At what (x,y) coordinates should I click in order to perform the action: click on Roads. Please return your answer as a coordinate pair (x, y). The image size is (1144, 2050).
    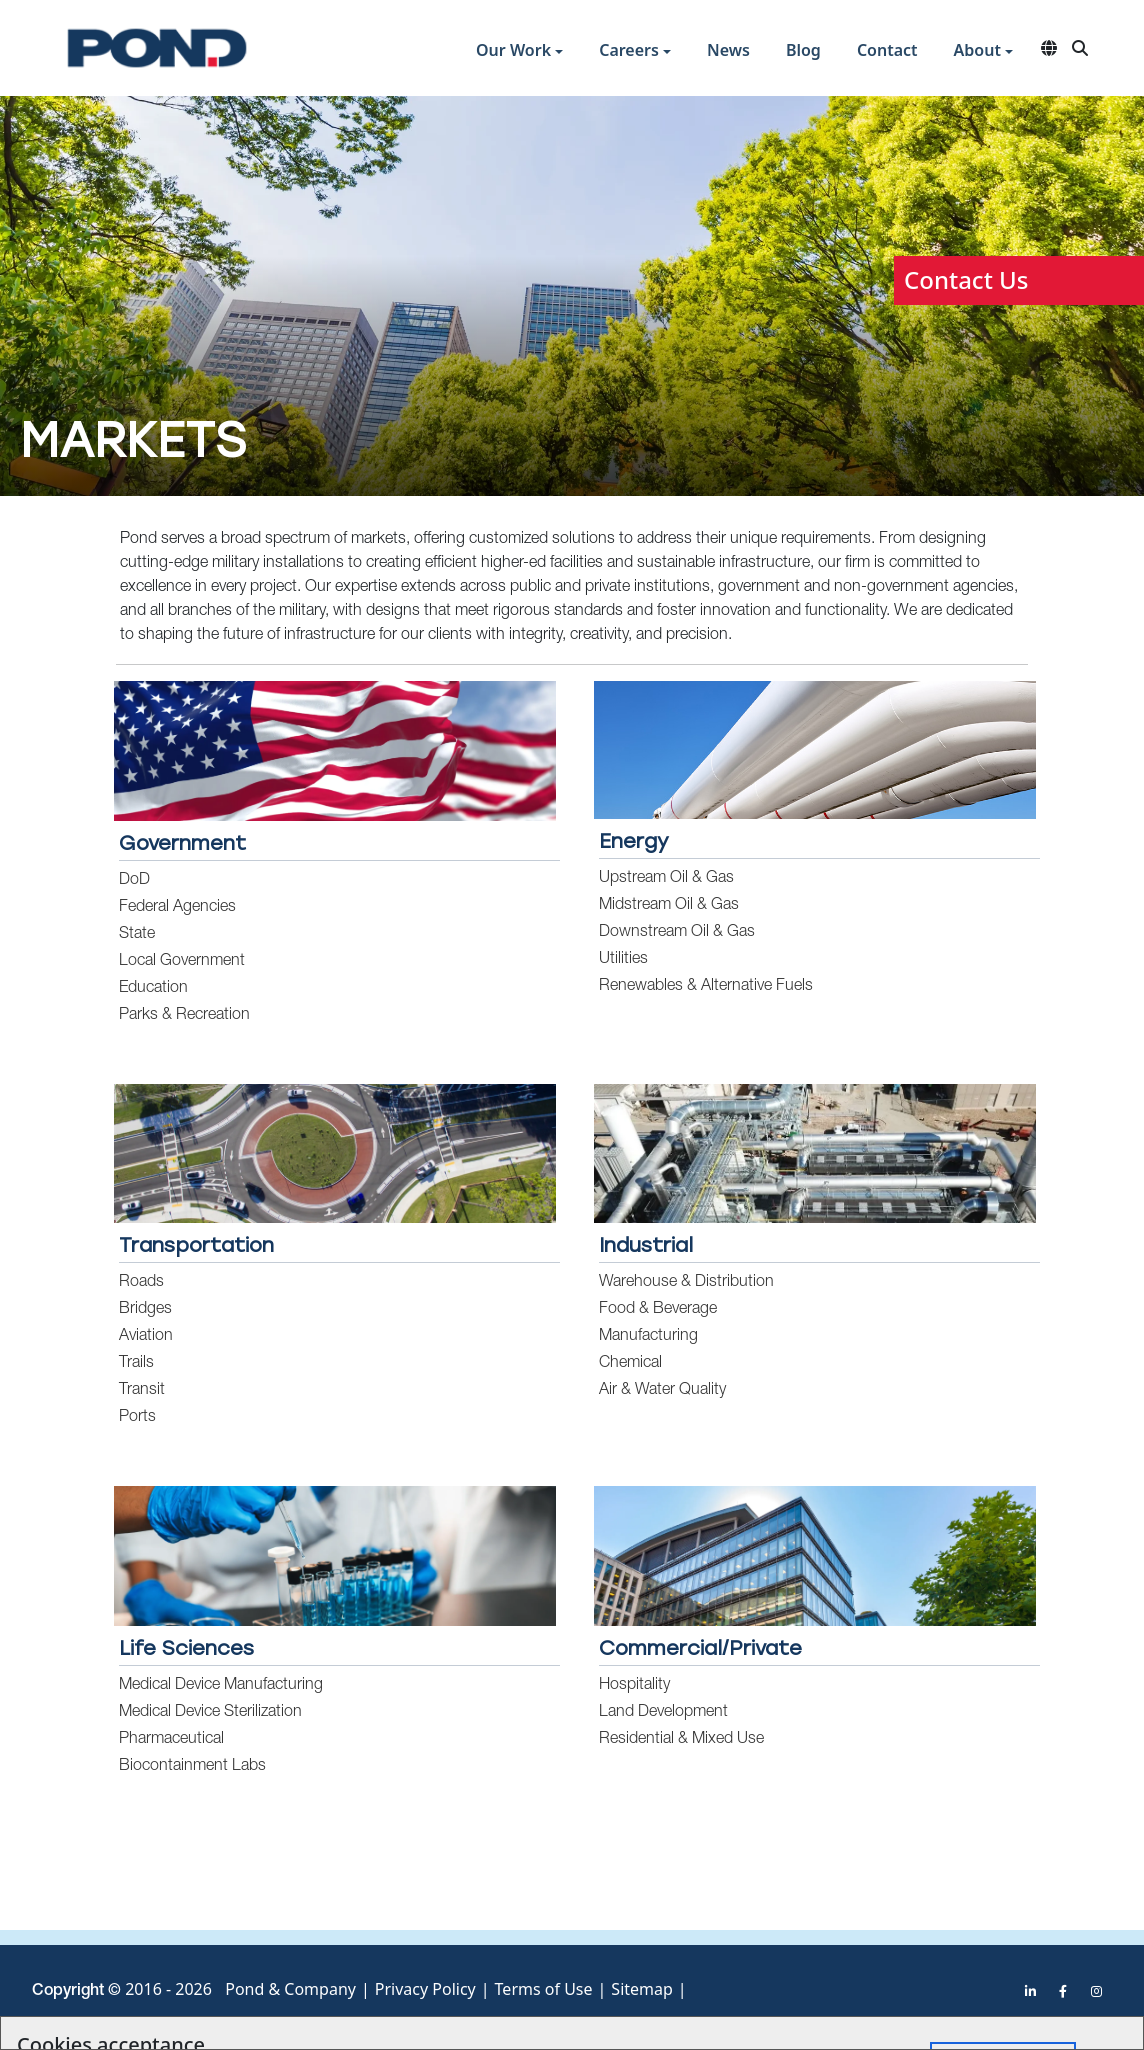
    Looking at the image, I should click on (141, 1283).